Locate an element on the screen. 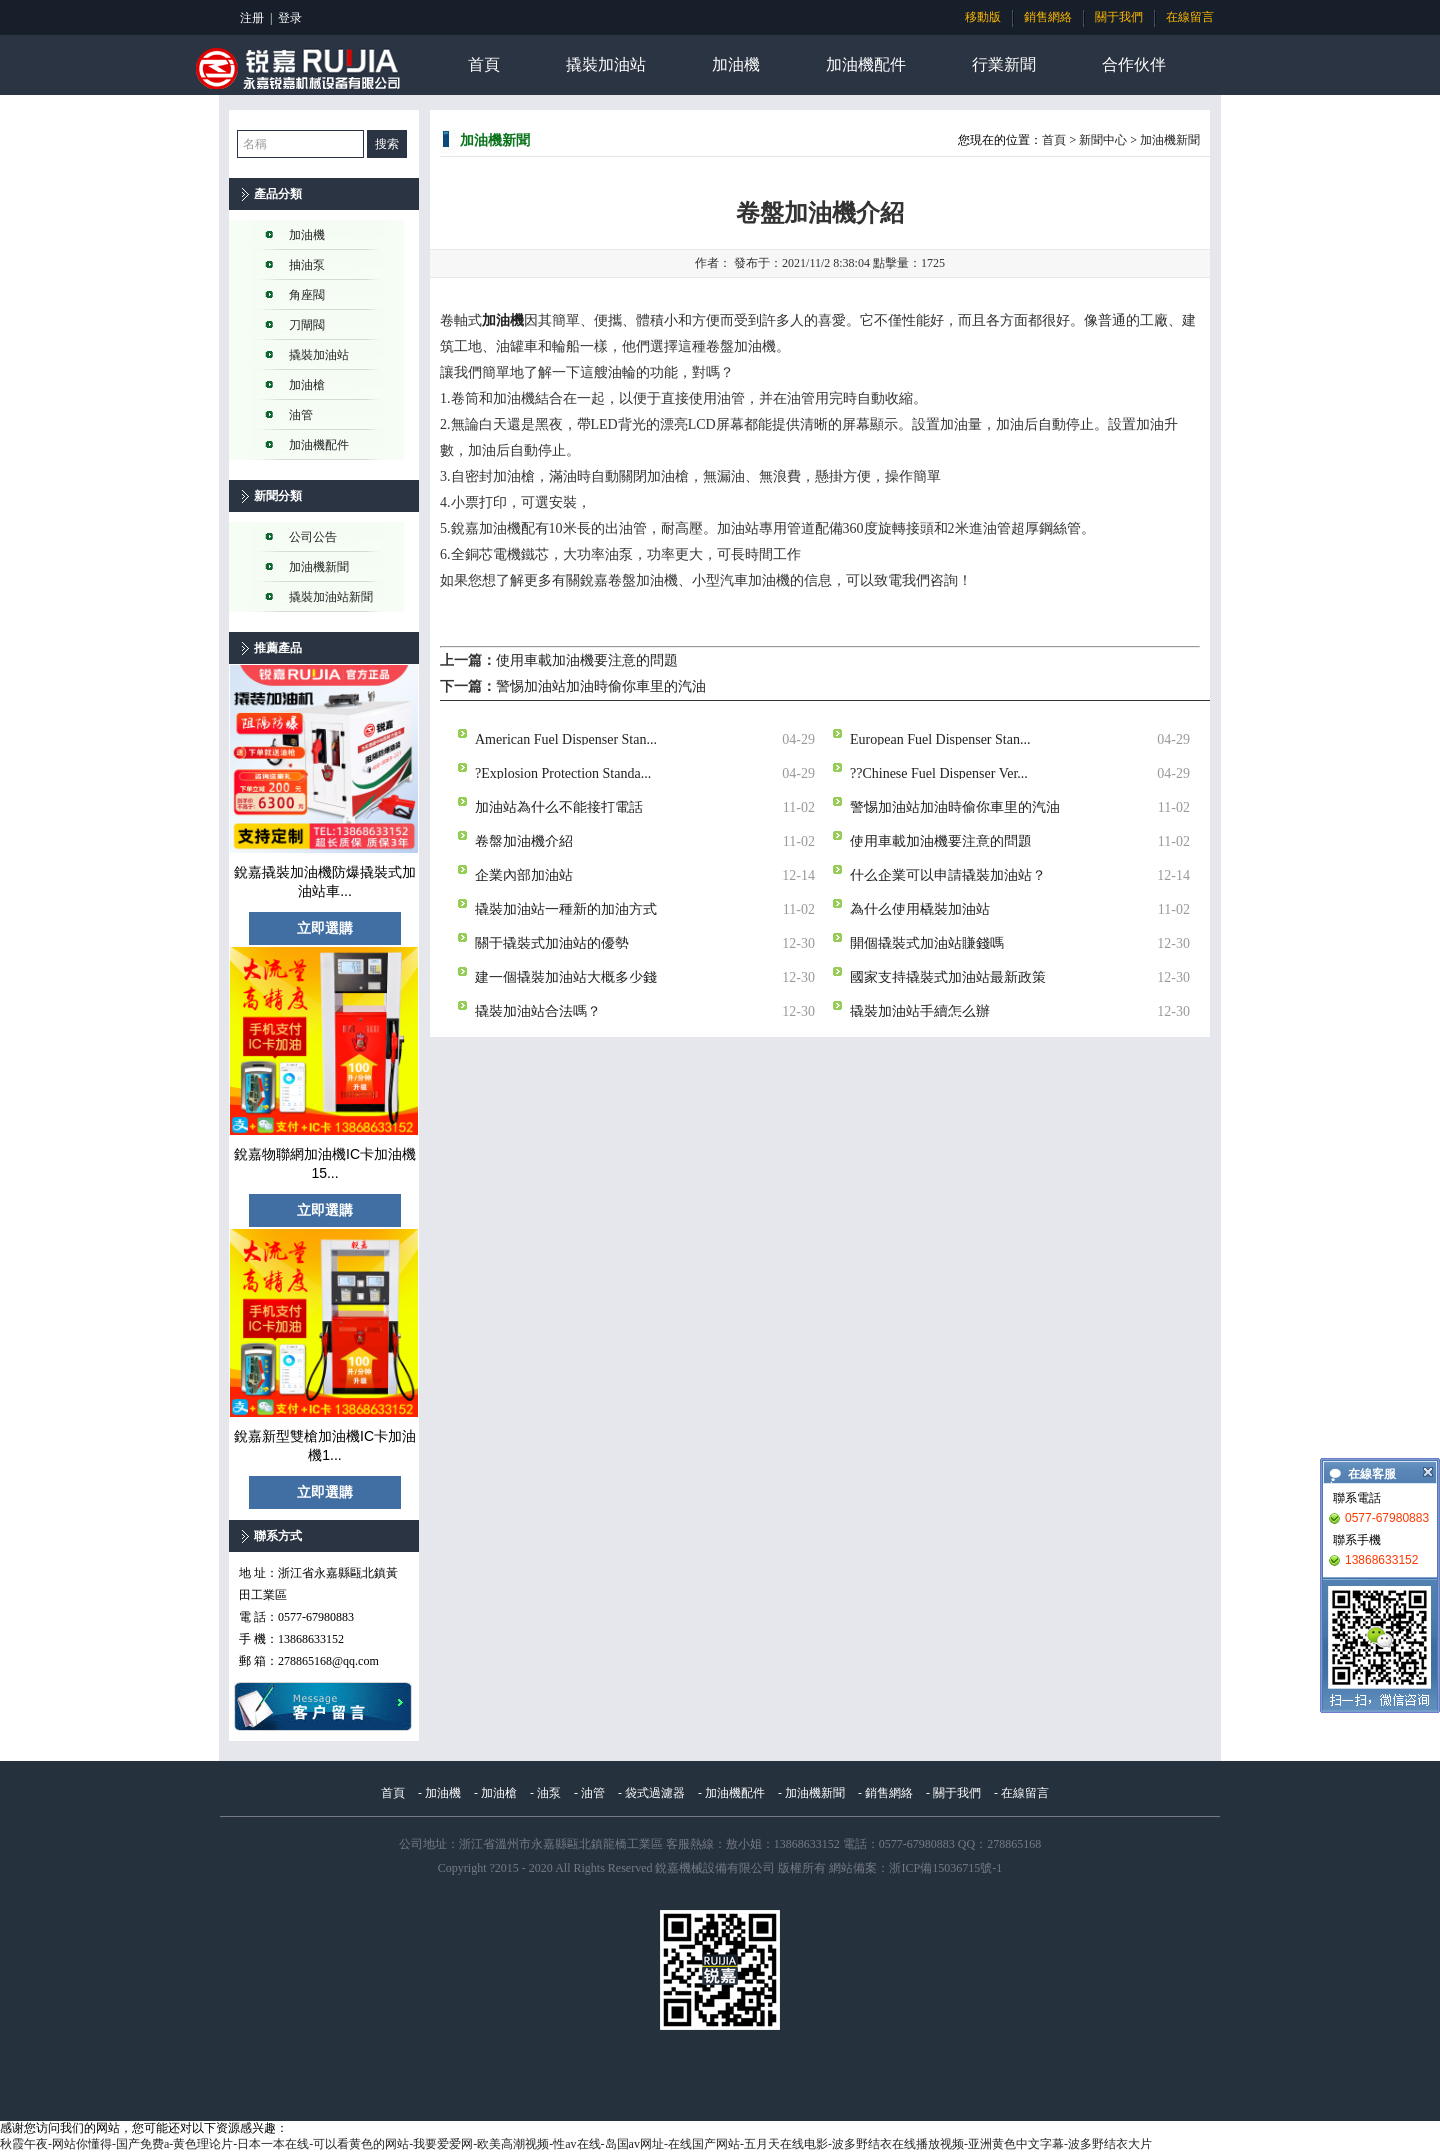 Image resolution: width=1440 pixels, height=2153 pixels. 加油站為什么不能接打電話 is located at coordinates (559, 806).